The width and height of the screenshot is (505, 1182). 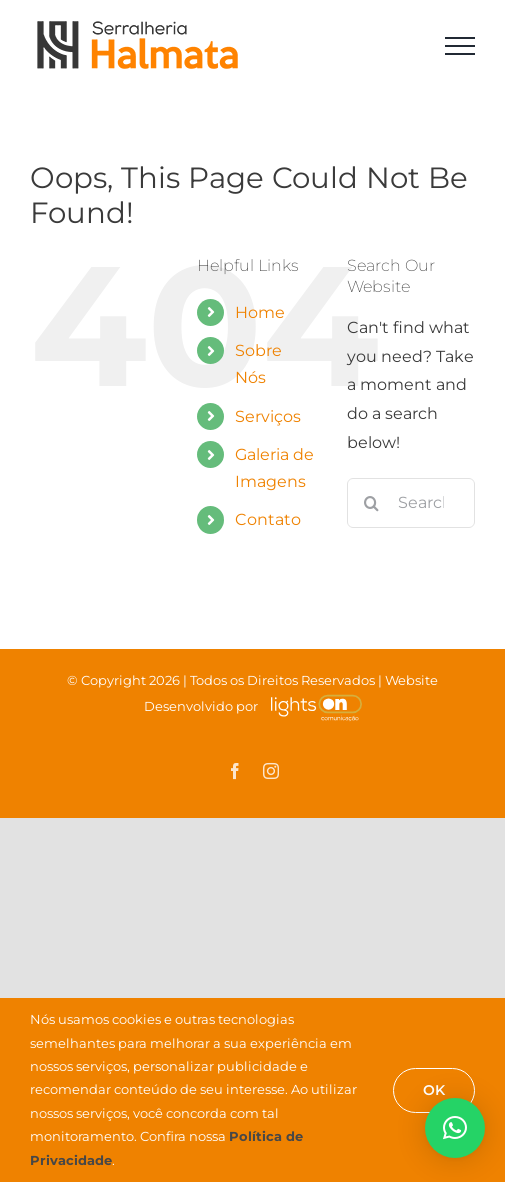 What do you see at coordinates (268, 416) in the screenshot?
I see `Serviços` at bounding box center [268, 416].